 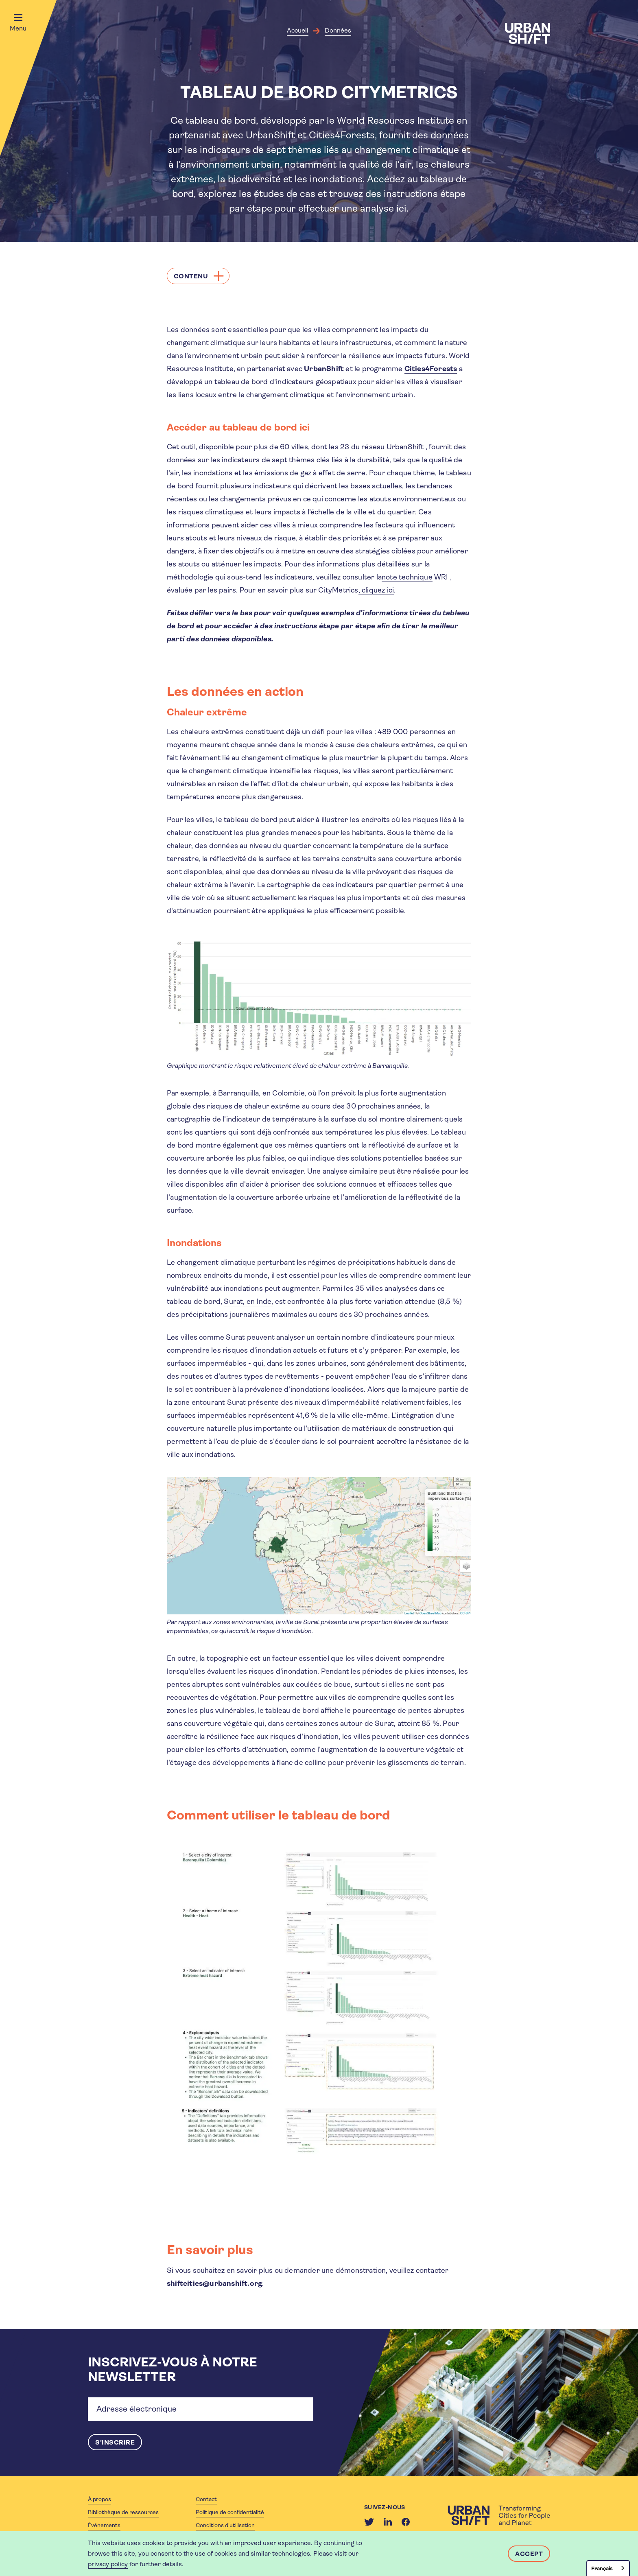 I want to click on [combobox], so click(x=608, y=2568).